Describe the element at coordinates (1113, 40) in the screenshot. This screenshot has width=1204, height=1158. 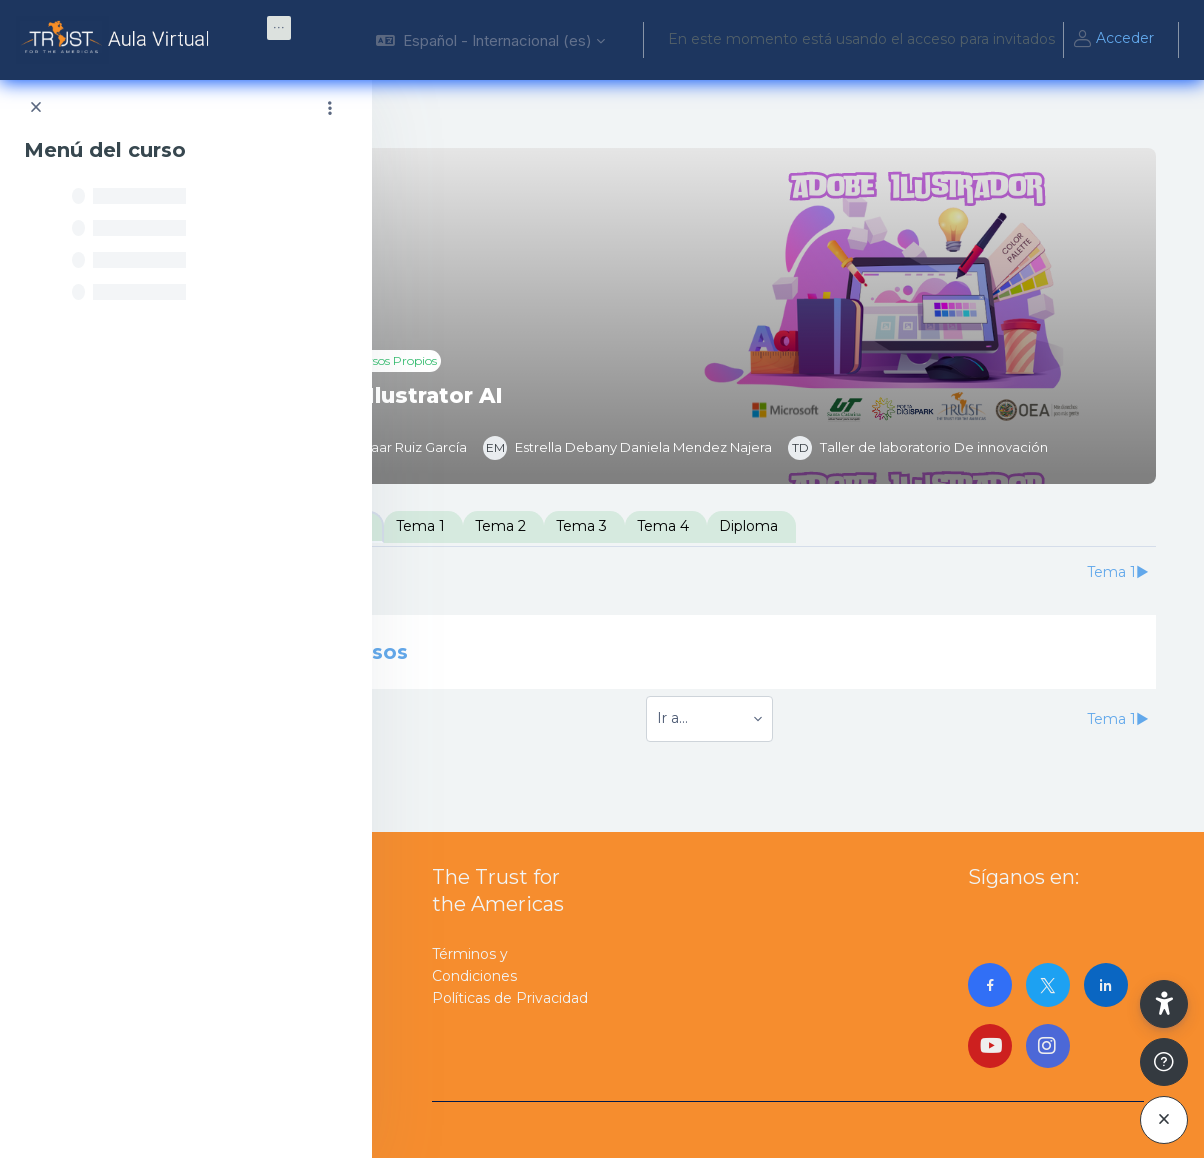
I see `Acceder` at that location.